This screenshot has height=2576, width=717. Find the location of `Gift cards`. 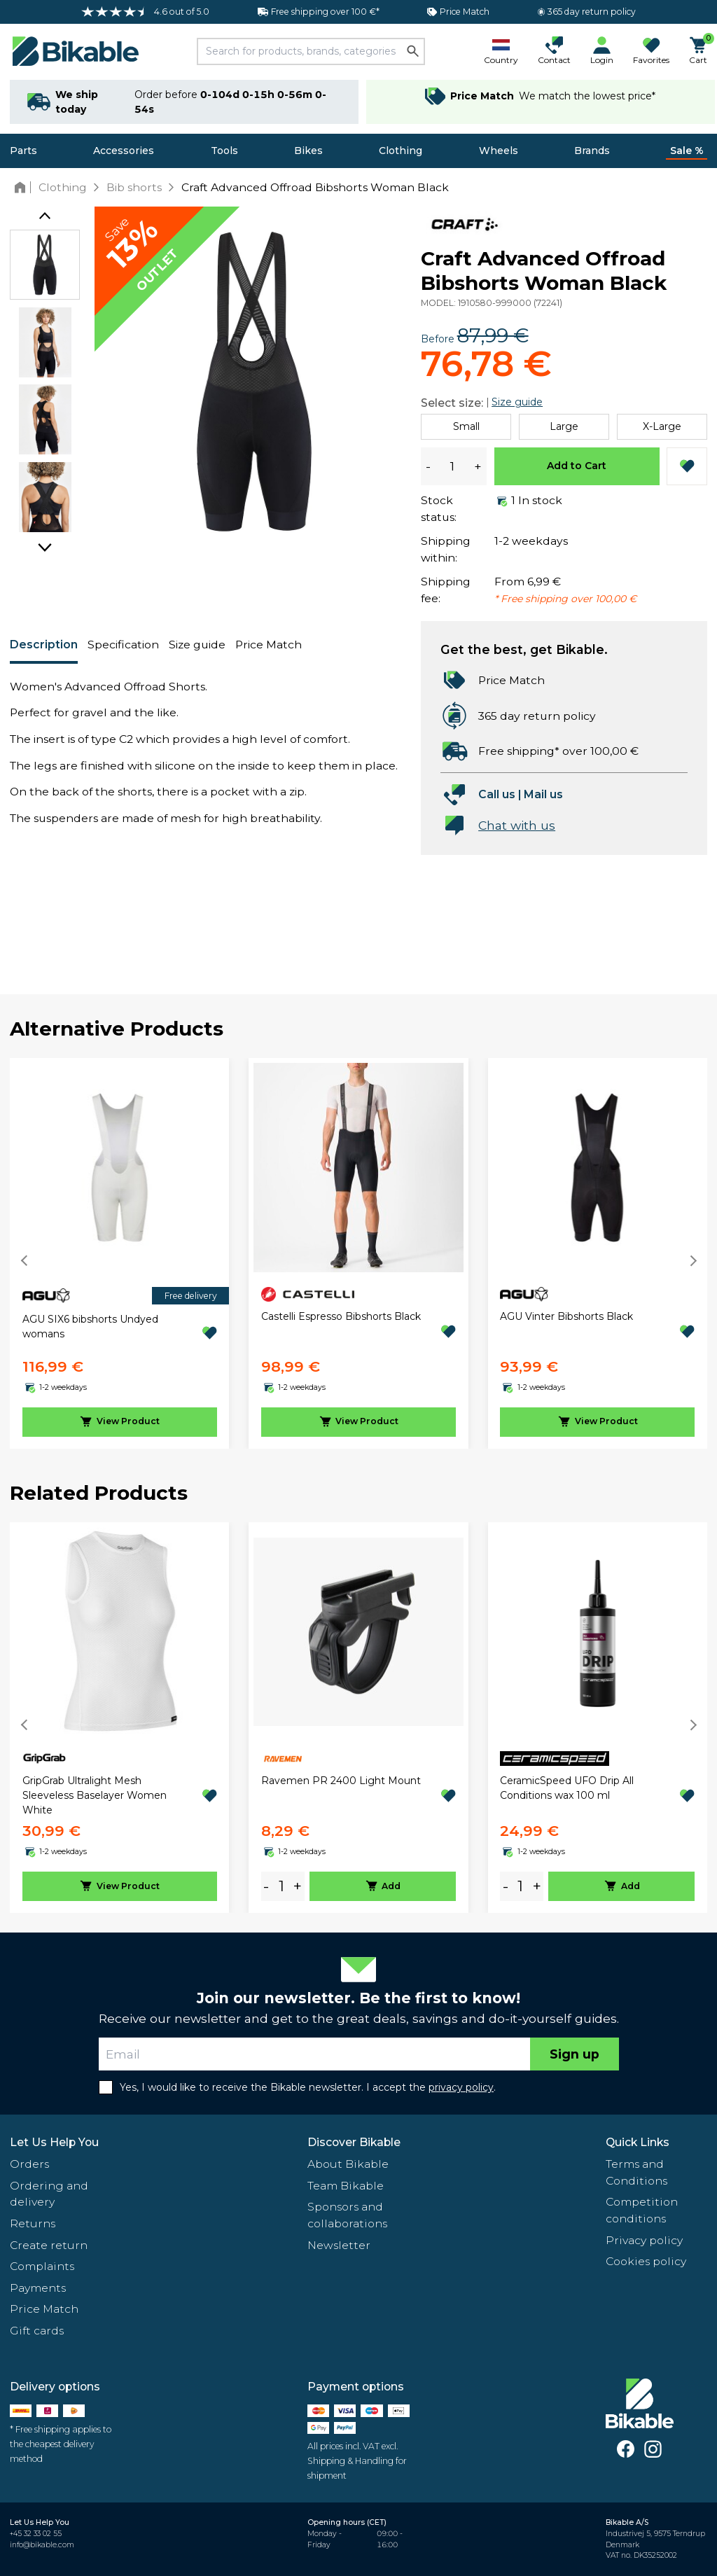

Gift cards is located at coordinates (37, 2330).